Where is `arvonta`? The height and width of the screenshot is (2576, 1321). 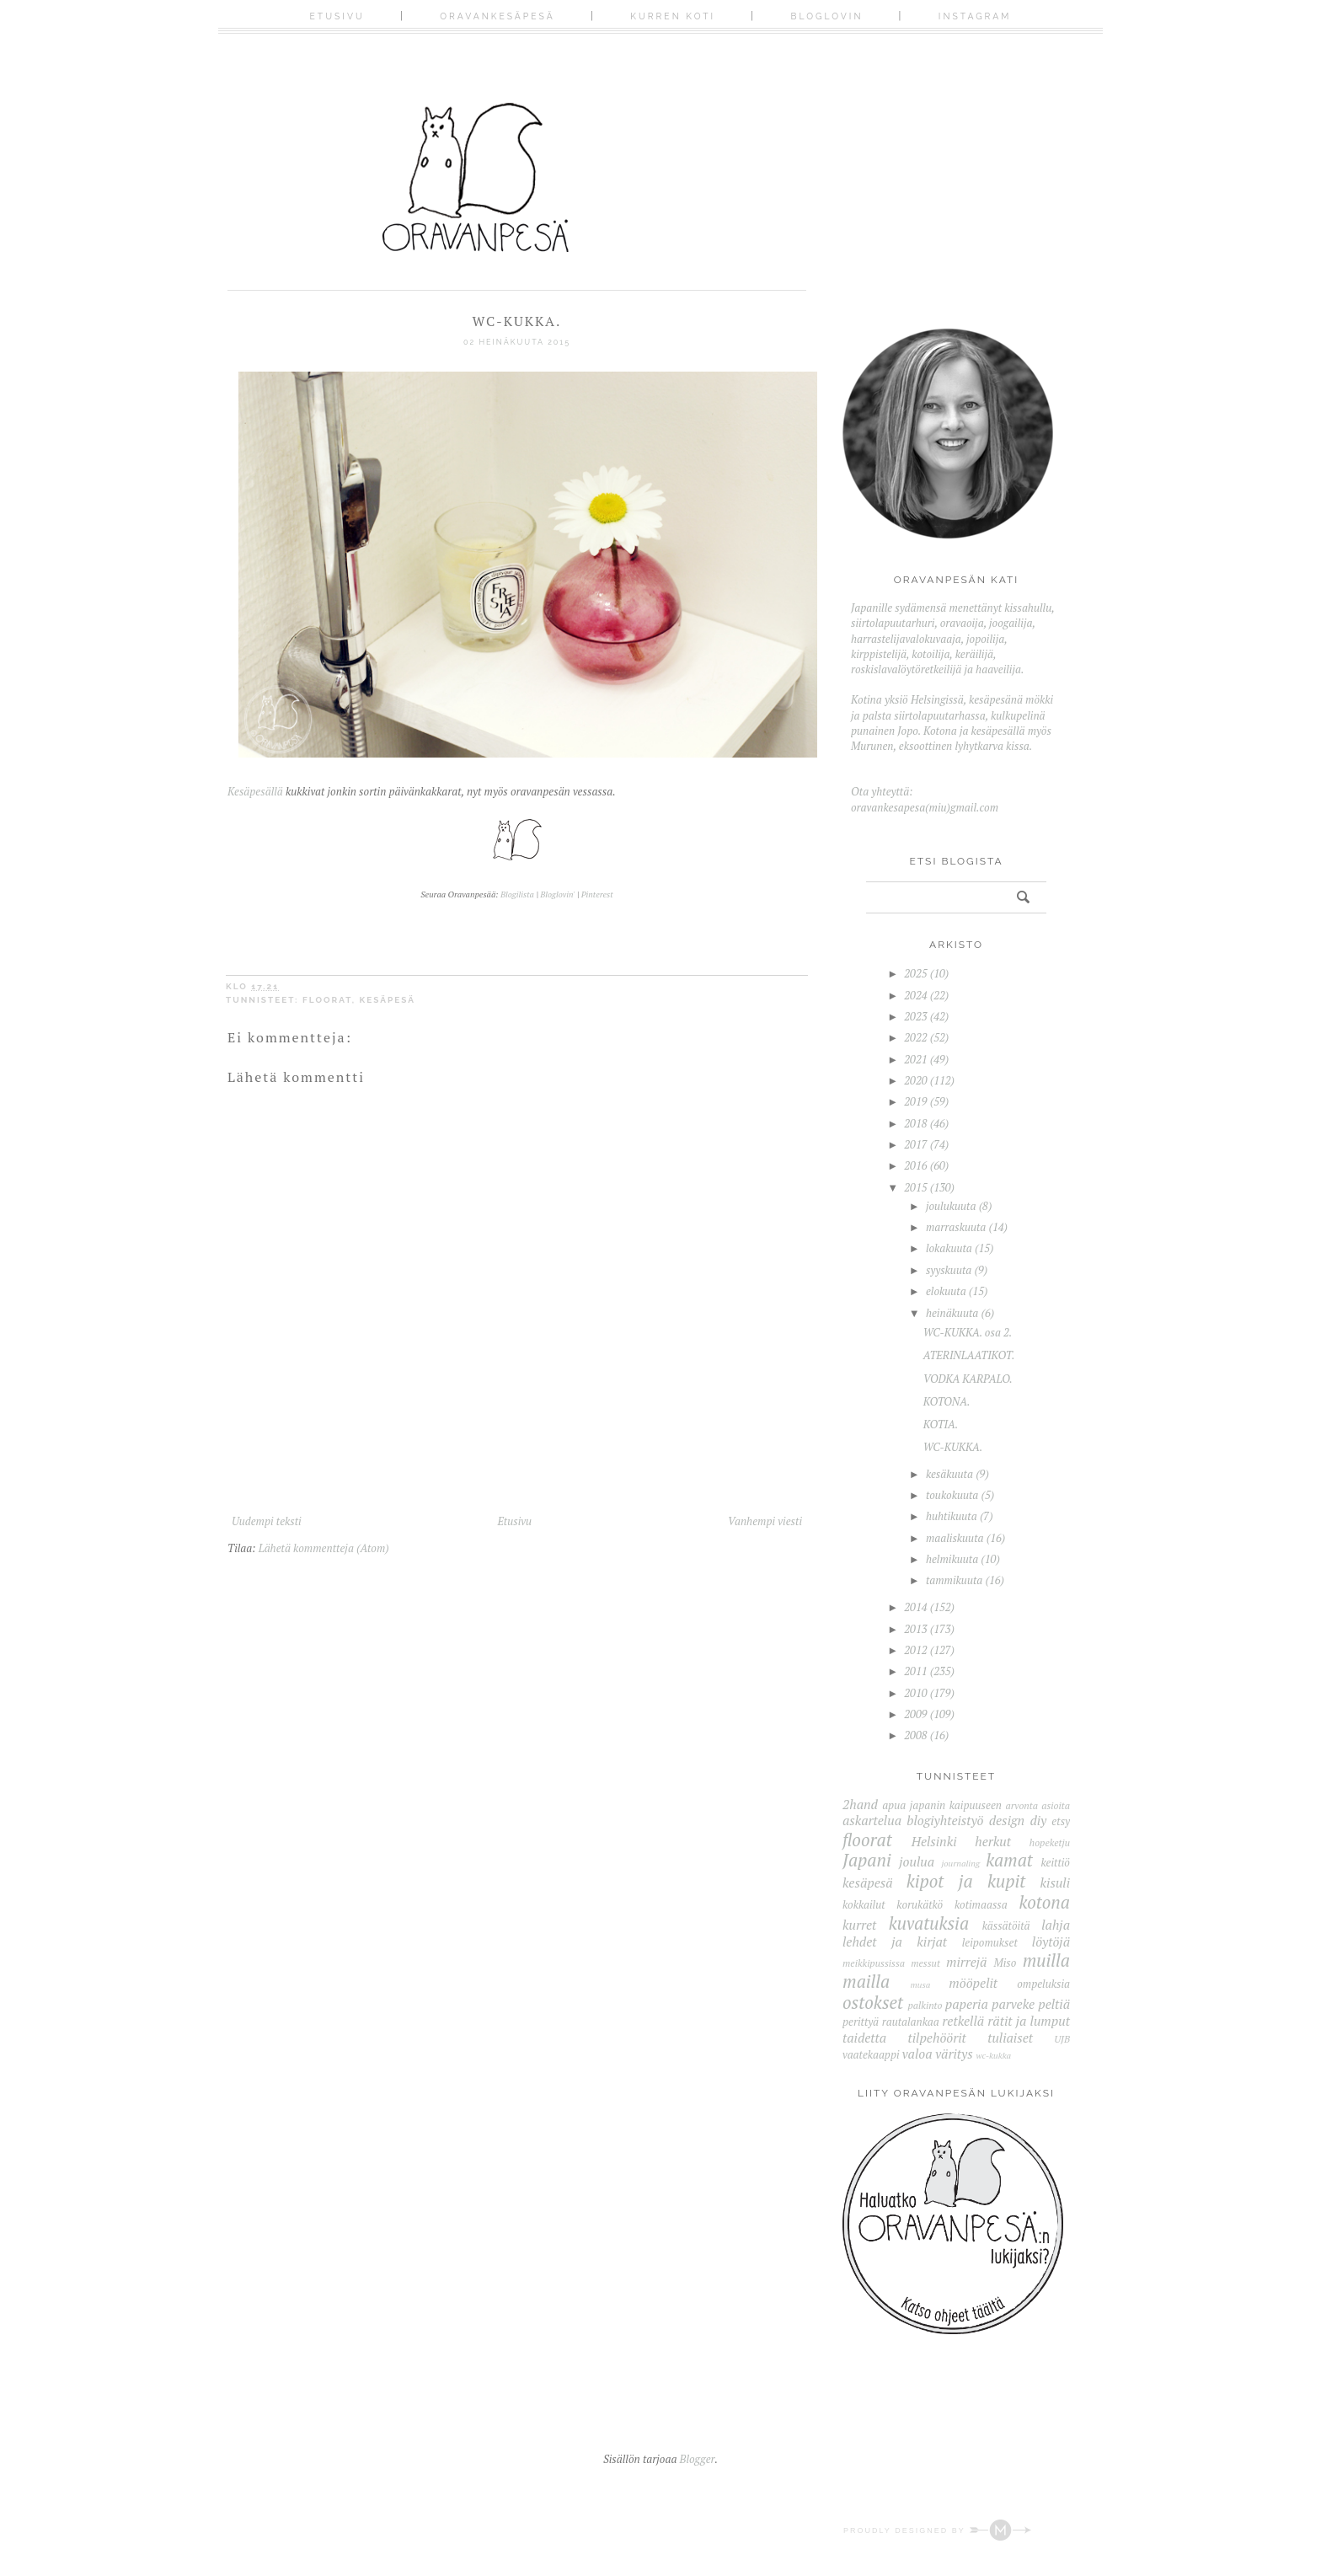 arvonta is located at coordinates (1022, 1805).